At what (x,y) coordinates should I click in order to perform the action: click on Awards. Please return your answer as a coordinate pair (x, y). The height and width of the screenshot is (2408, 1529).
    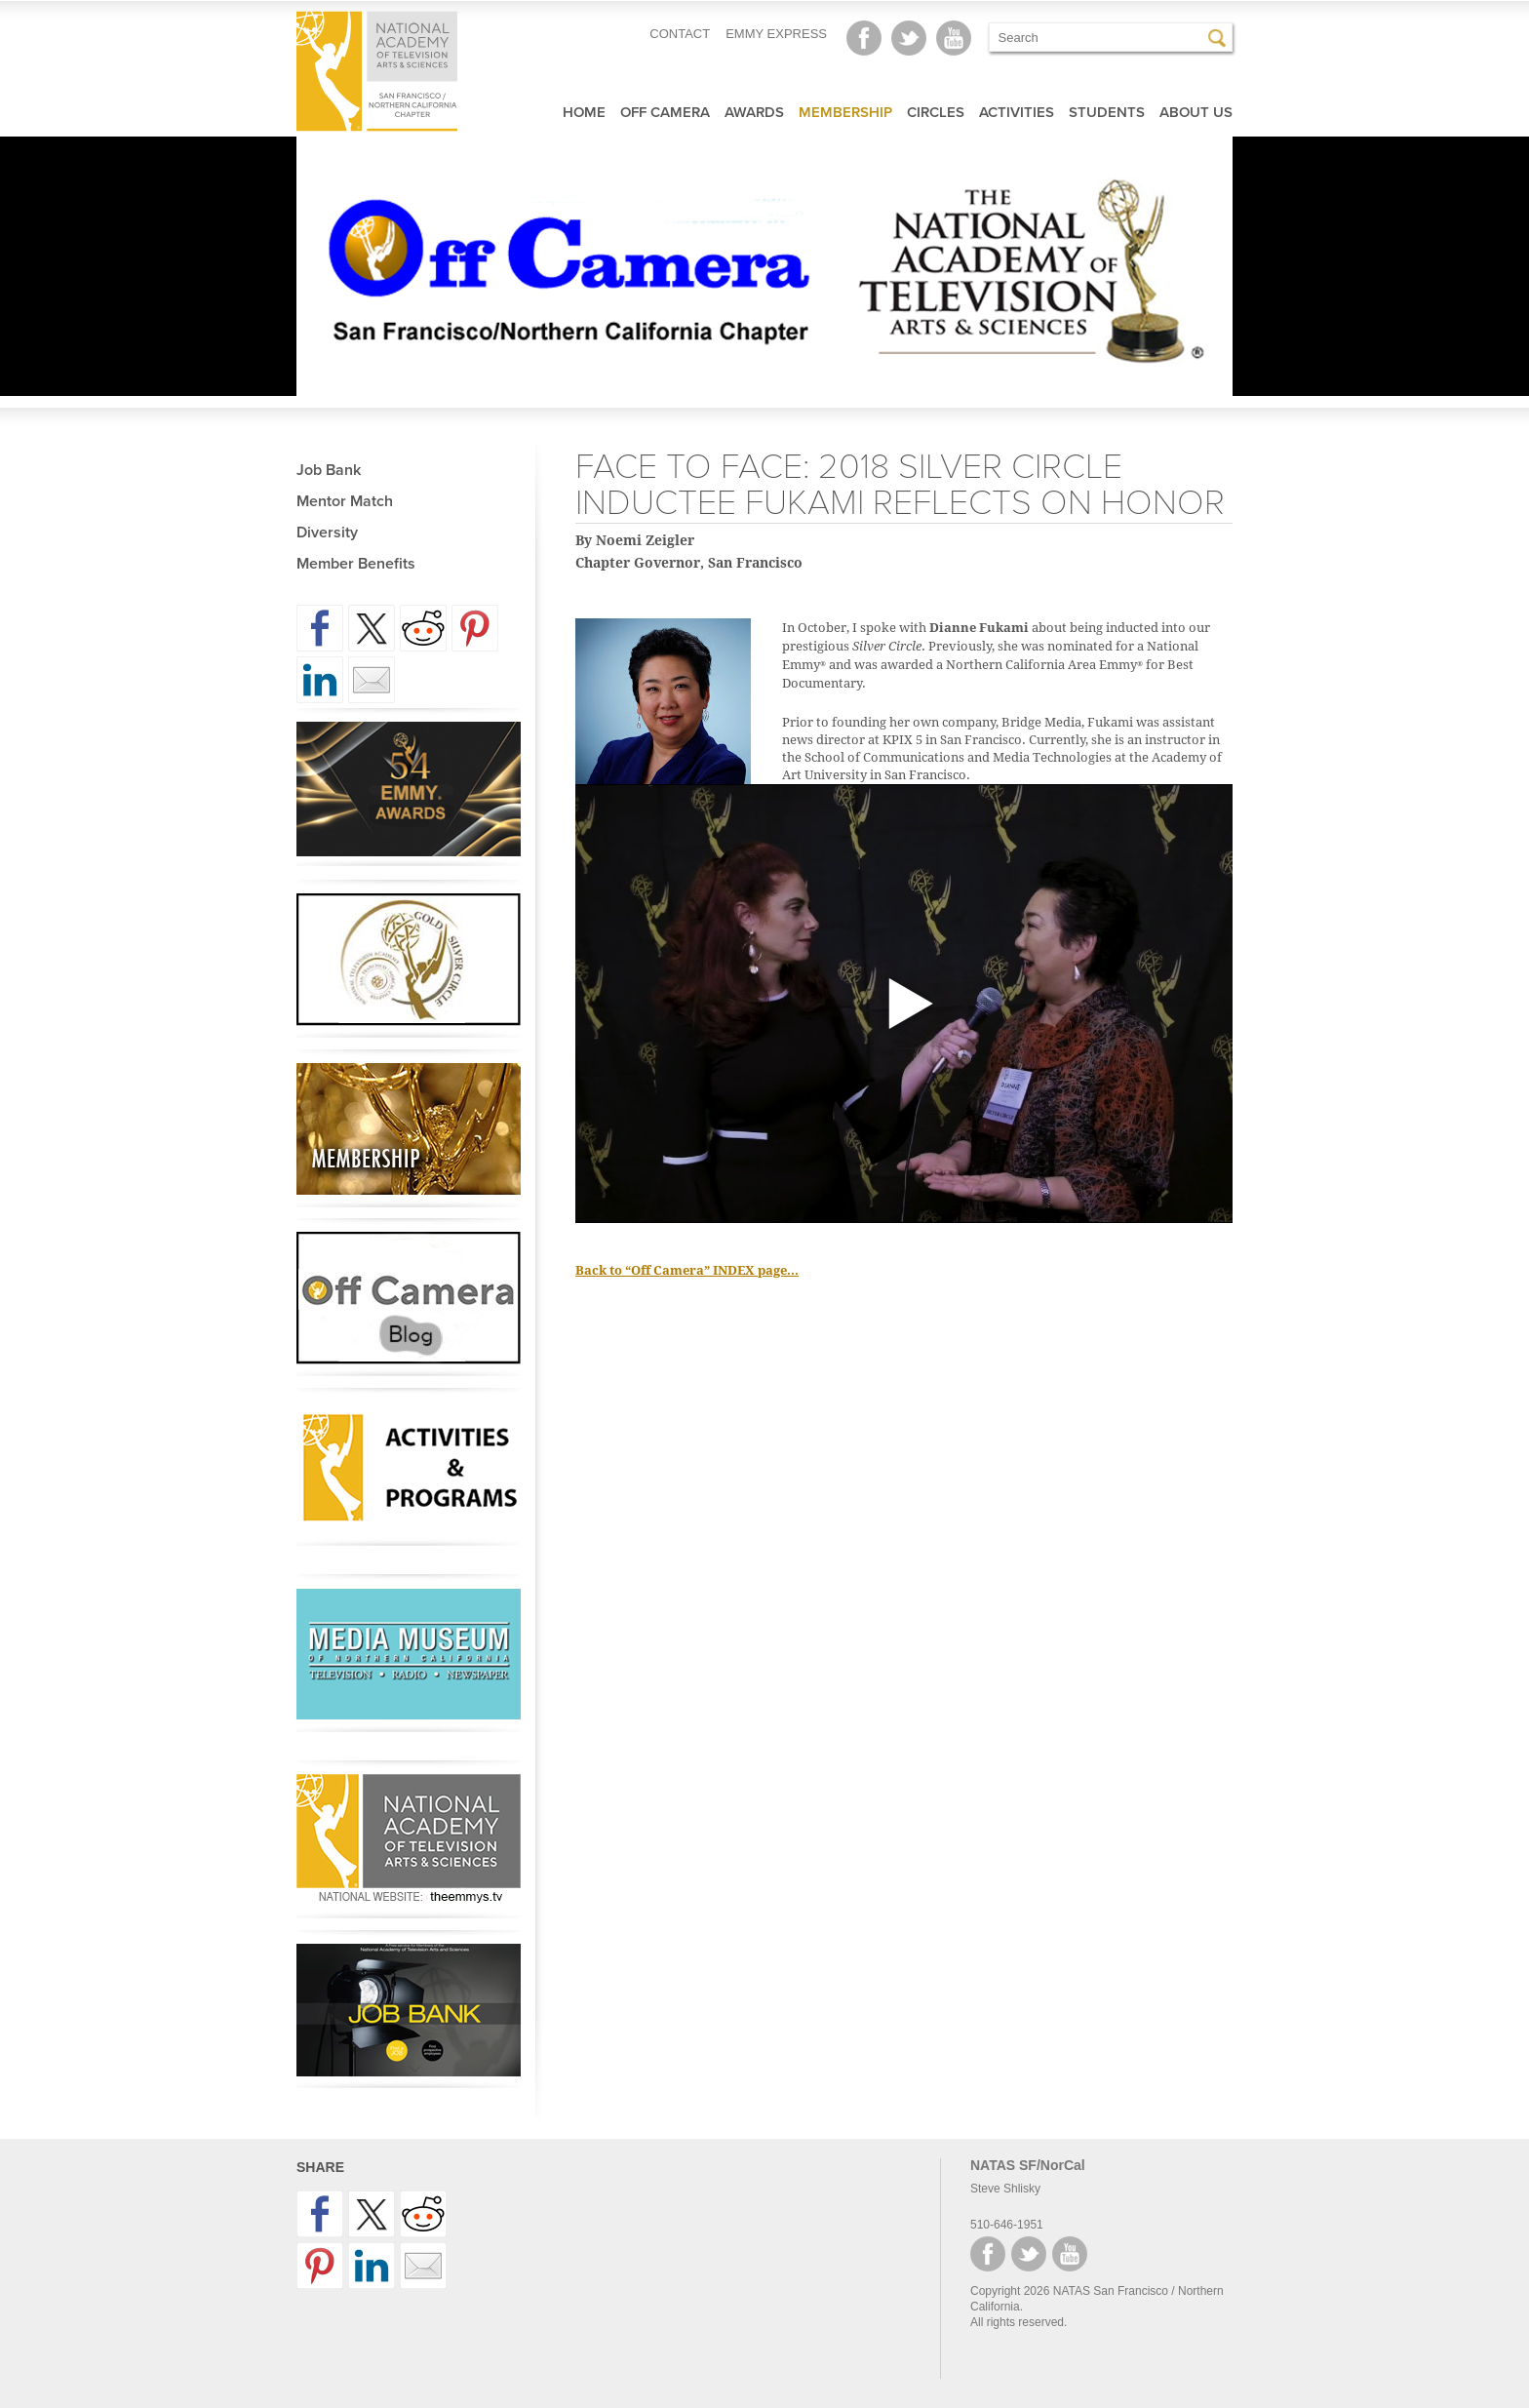
    Looking at the image, I should click on (754, 112).